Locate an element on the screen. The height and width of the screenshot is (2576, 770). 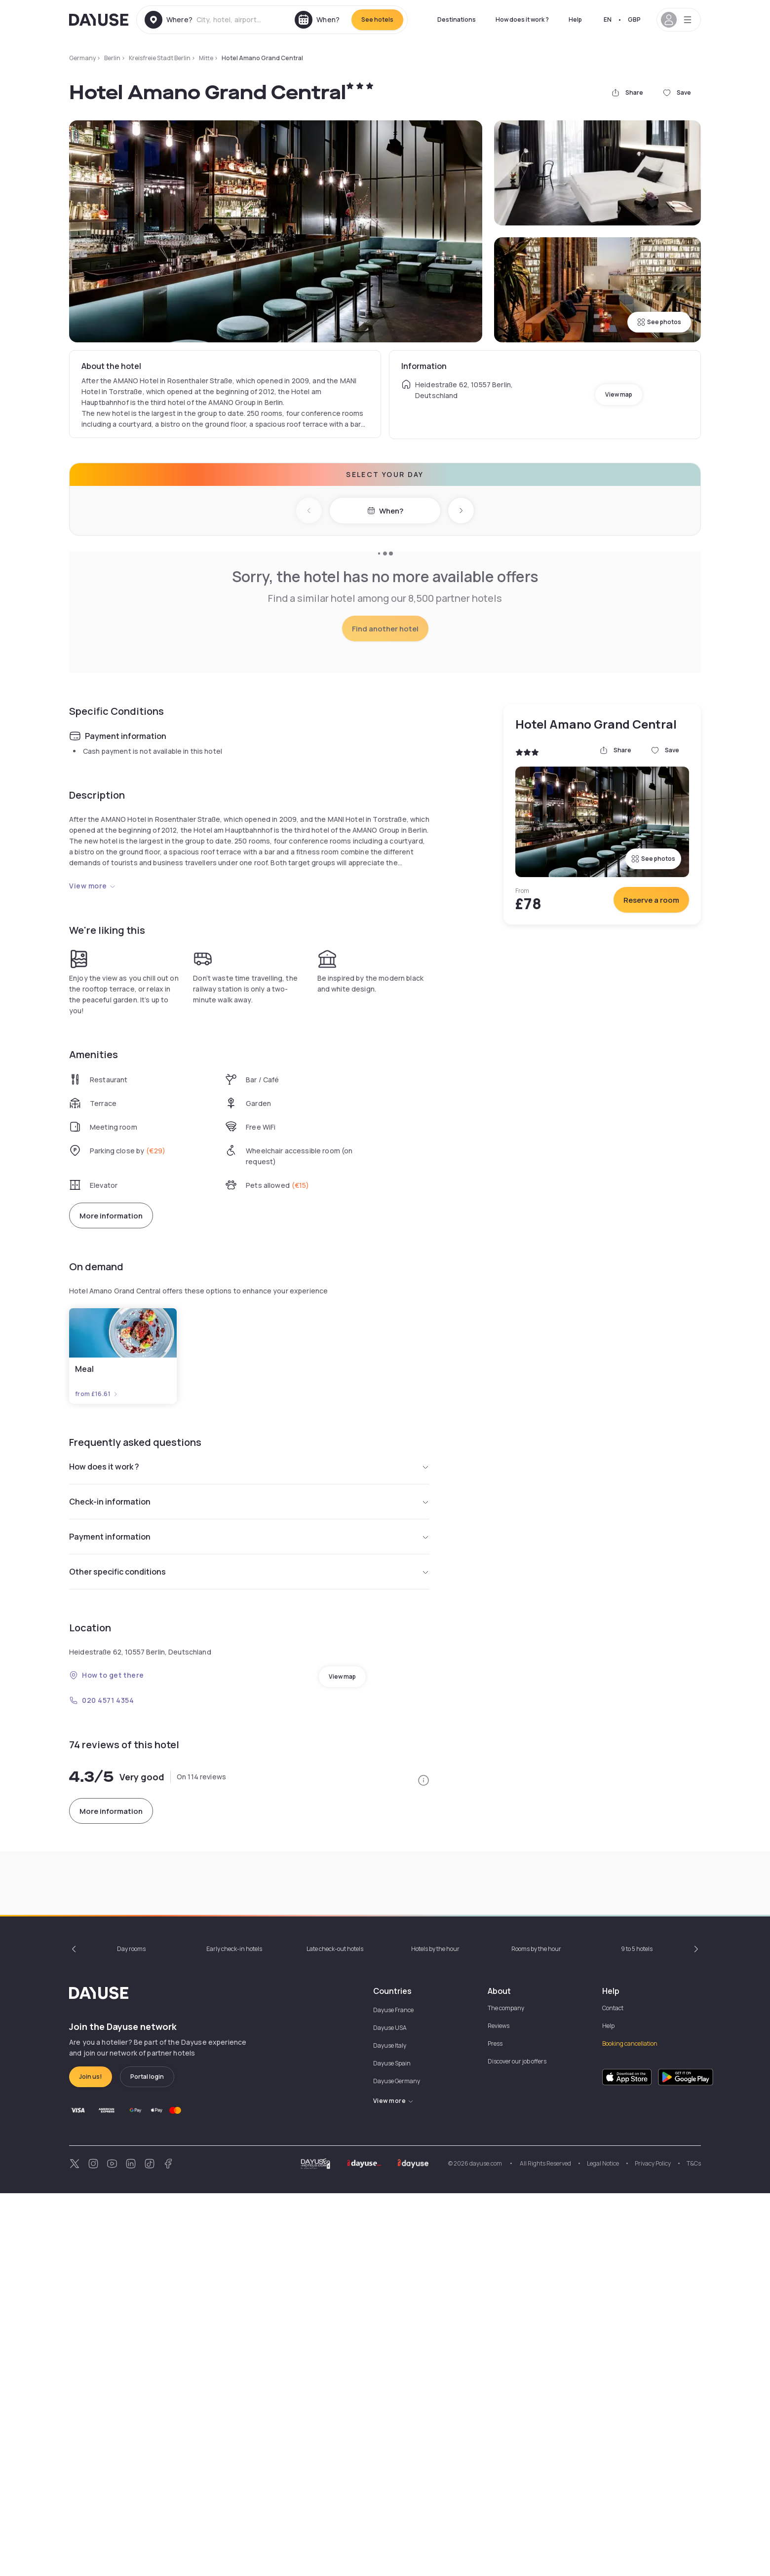
10am - 2pm is located at coordinates (99, 2170).